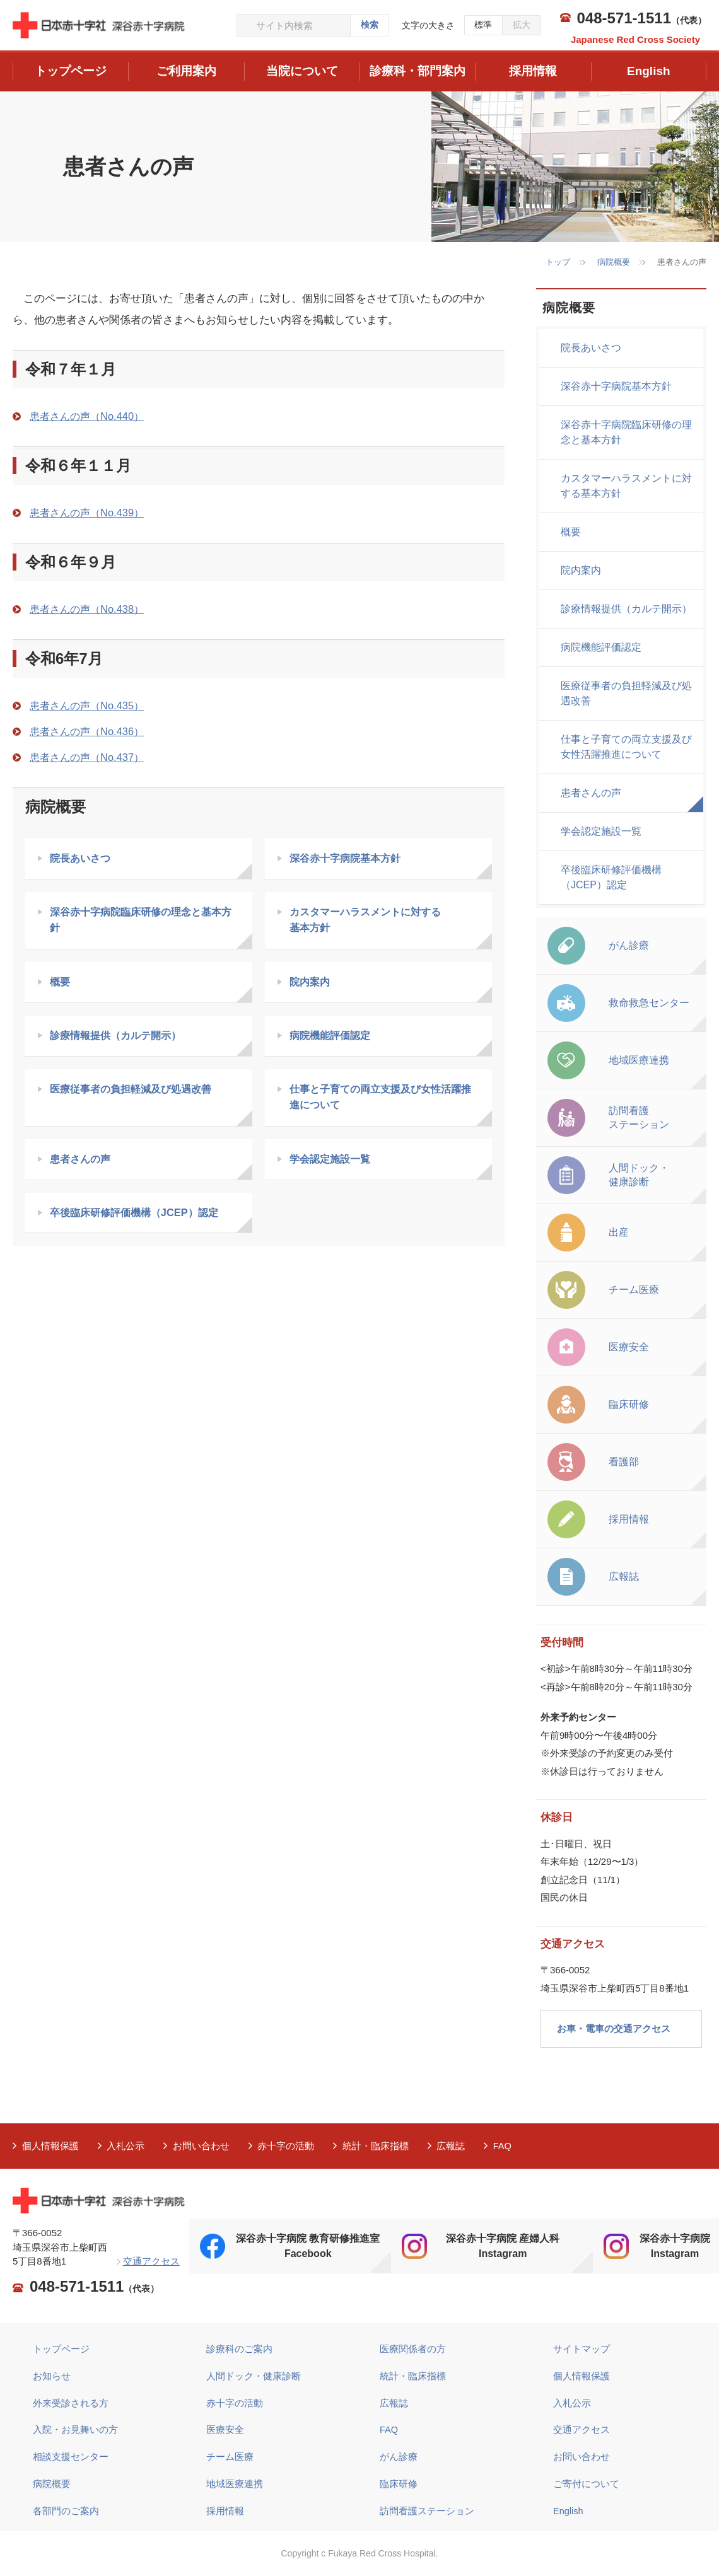 The width and height of the screenshot is (719, 2576). I want to click on 深谷赤十字病院臨床研修の理念と基本方針, so click(141, 921).